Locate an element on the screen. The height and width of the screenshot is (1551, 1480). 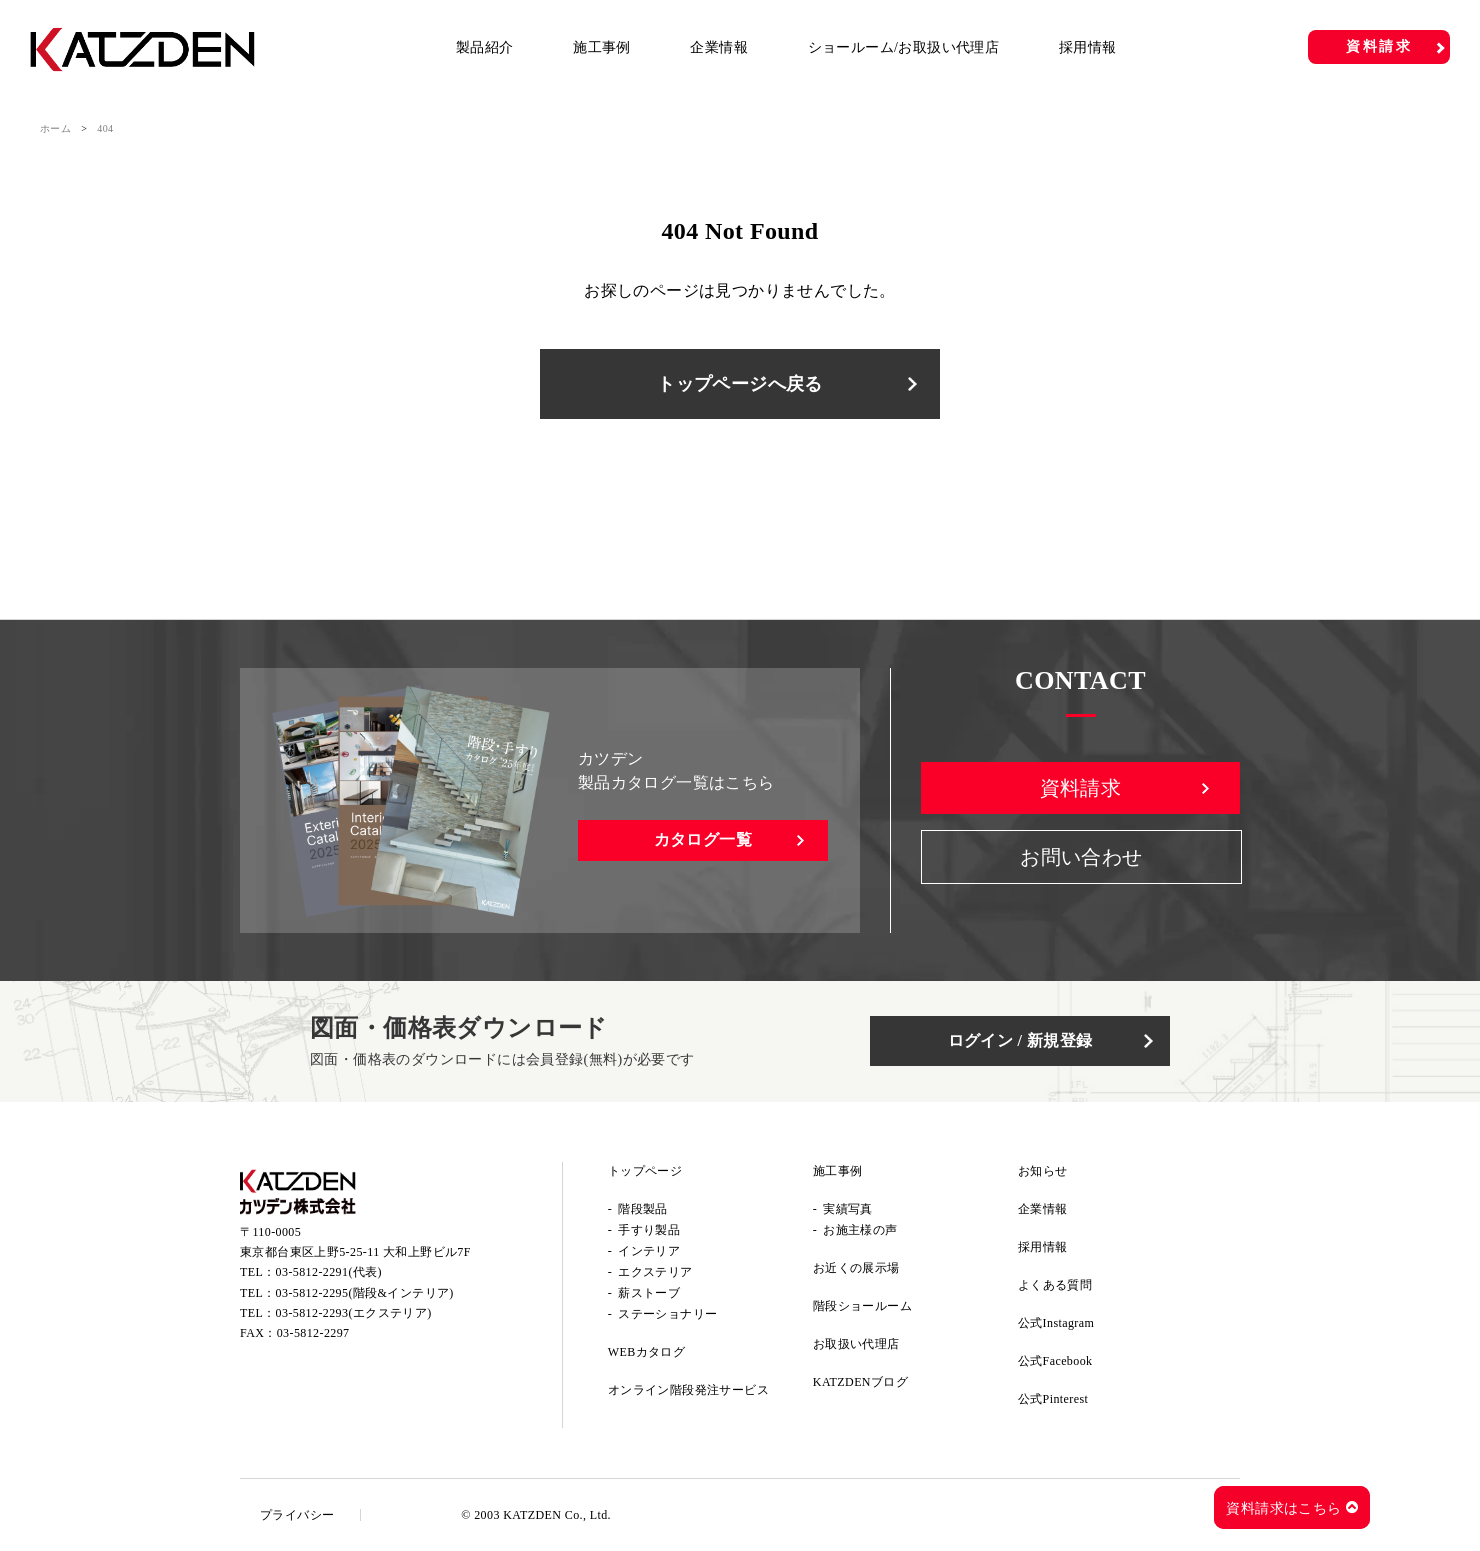
施工事例 is located at coordinates (602, 47).